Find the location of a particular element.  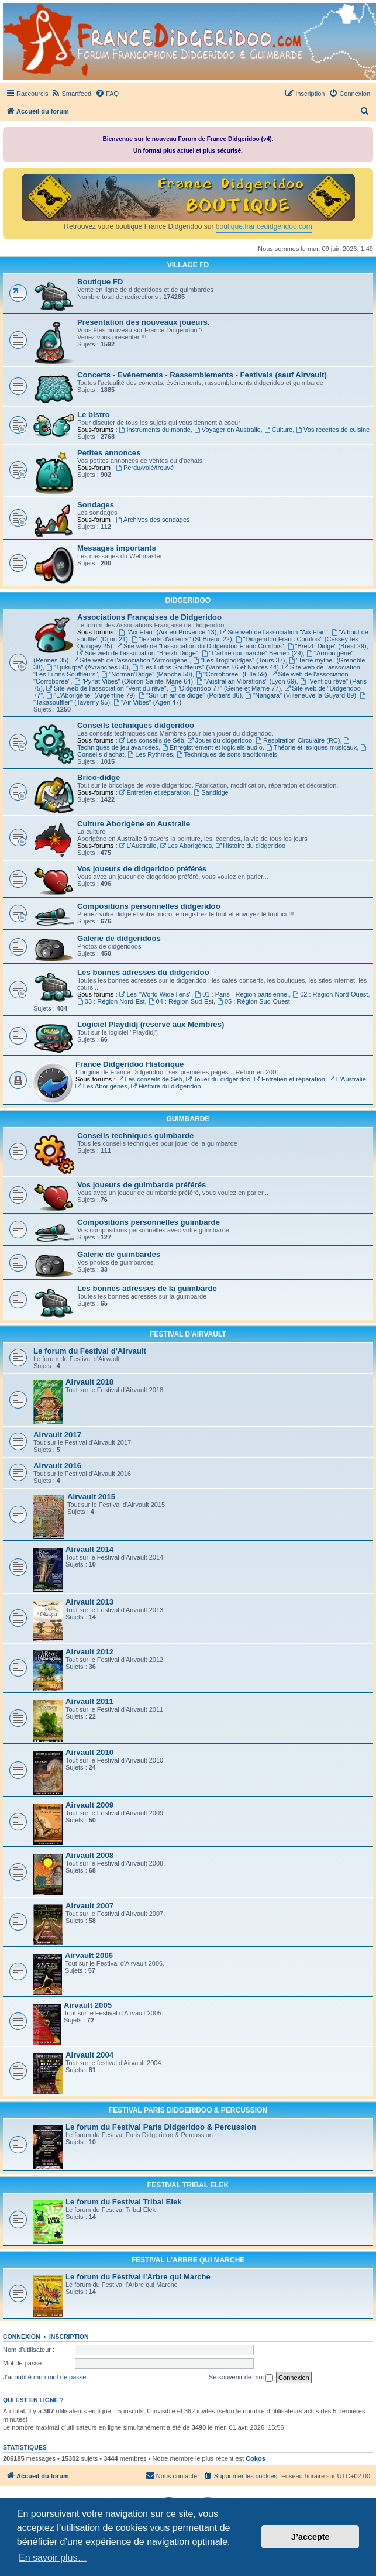

Vos recettes de cuisine is located at coordinates (333, 429).